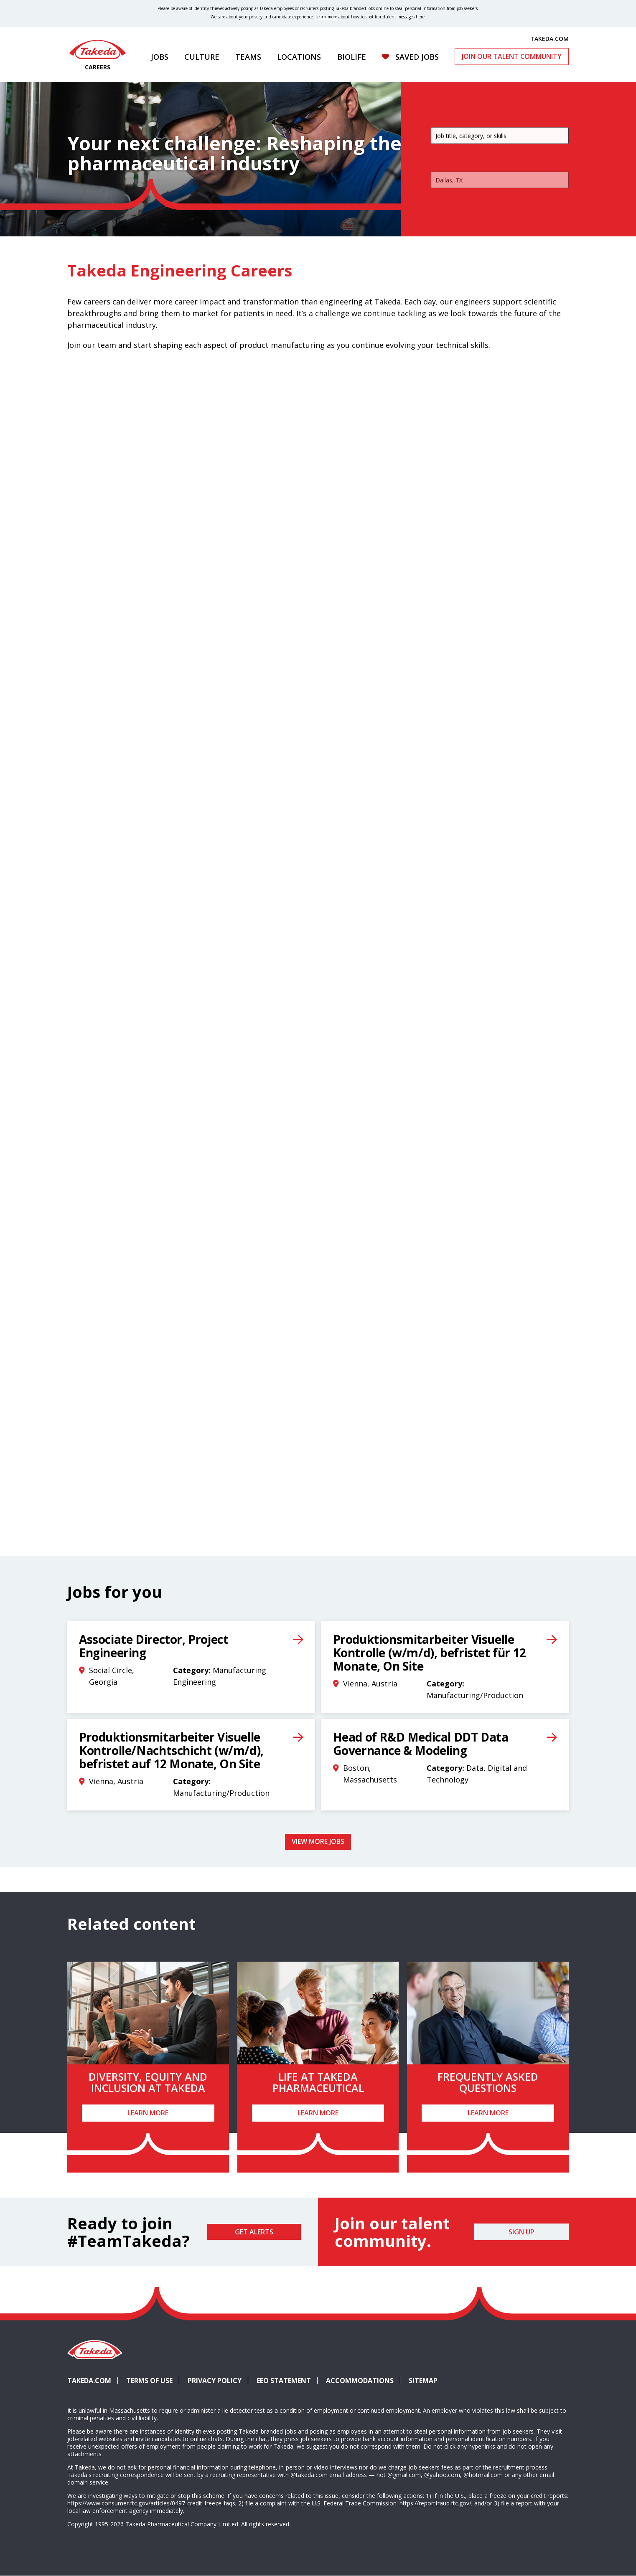 The image size is (636, 2576). Describe the element at coordinates (521, 2231) in the screenshot. I see `Sign Up` at that location.